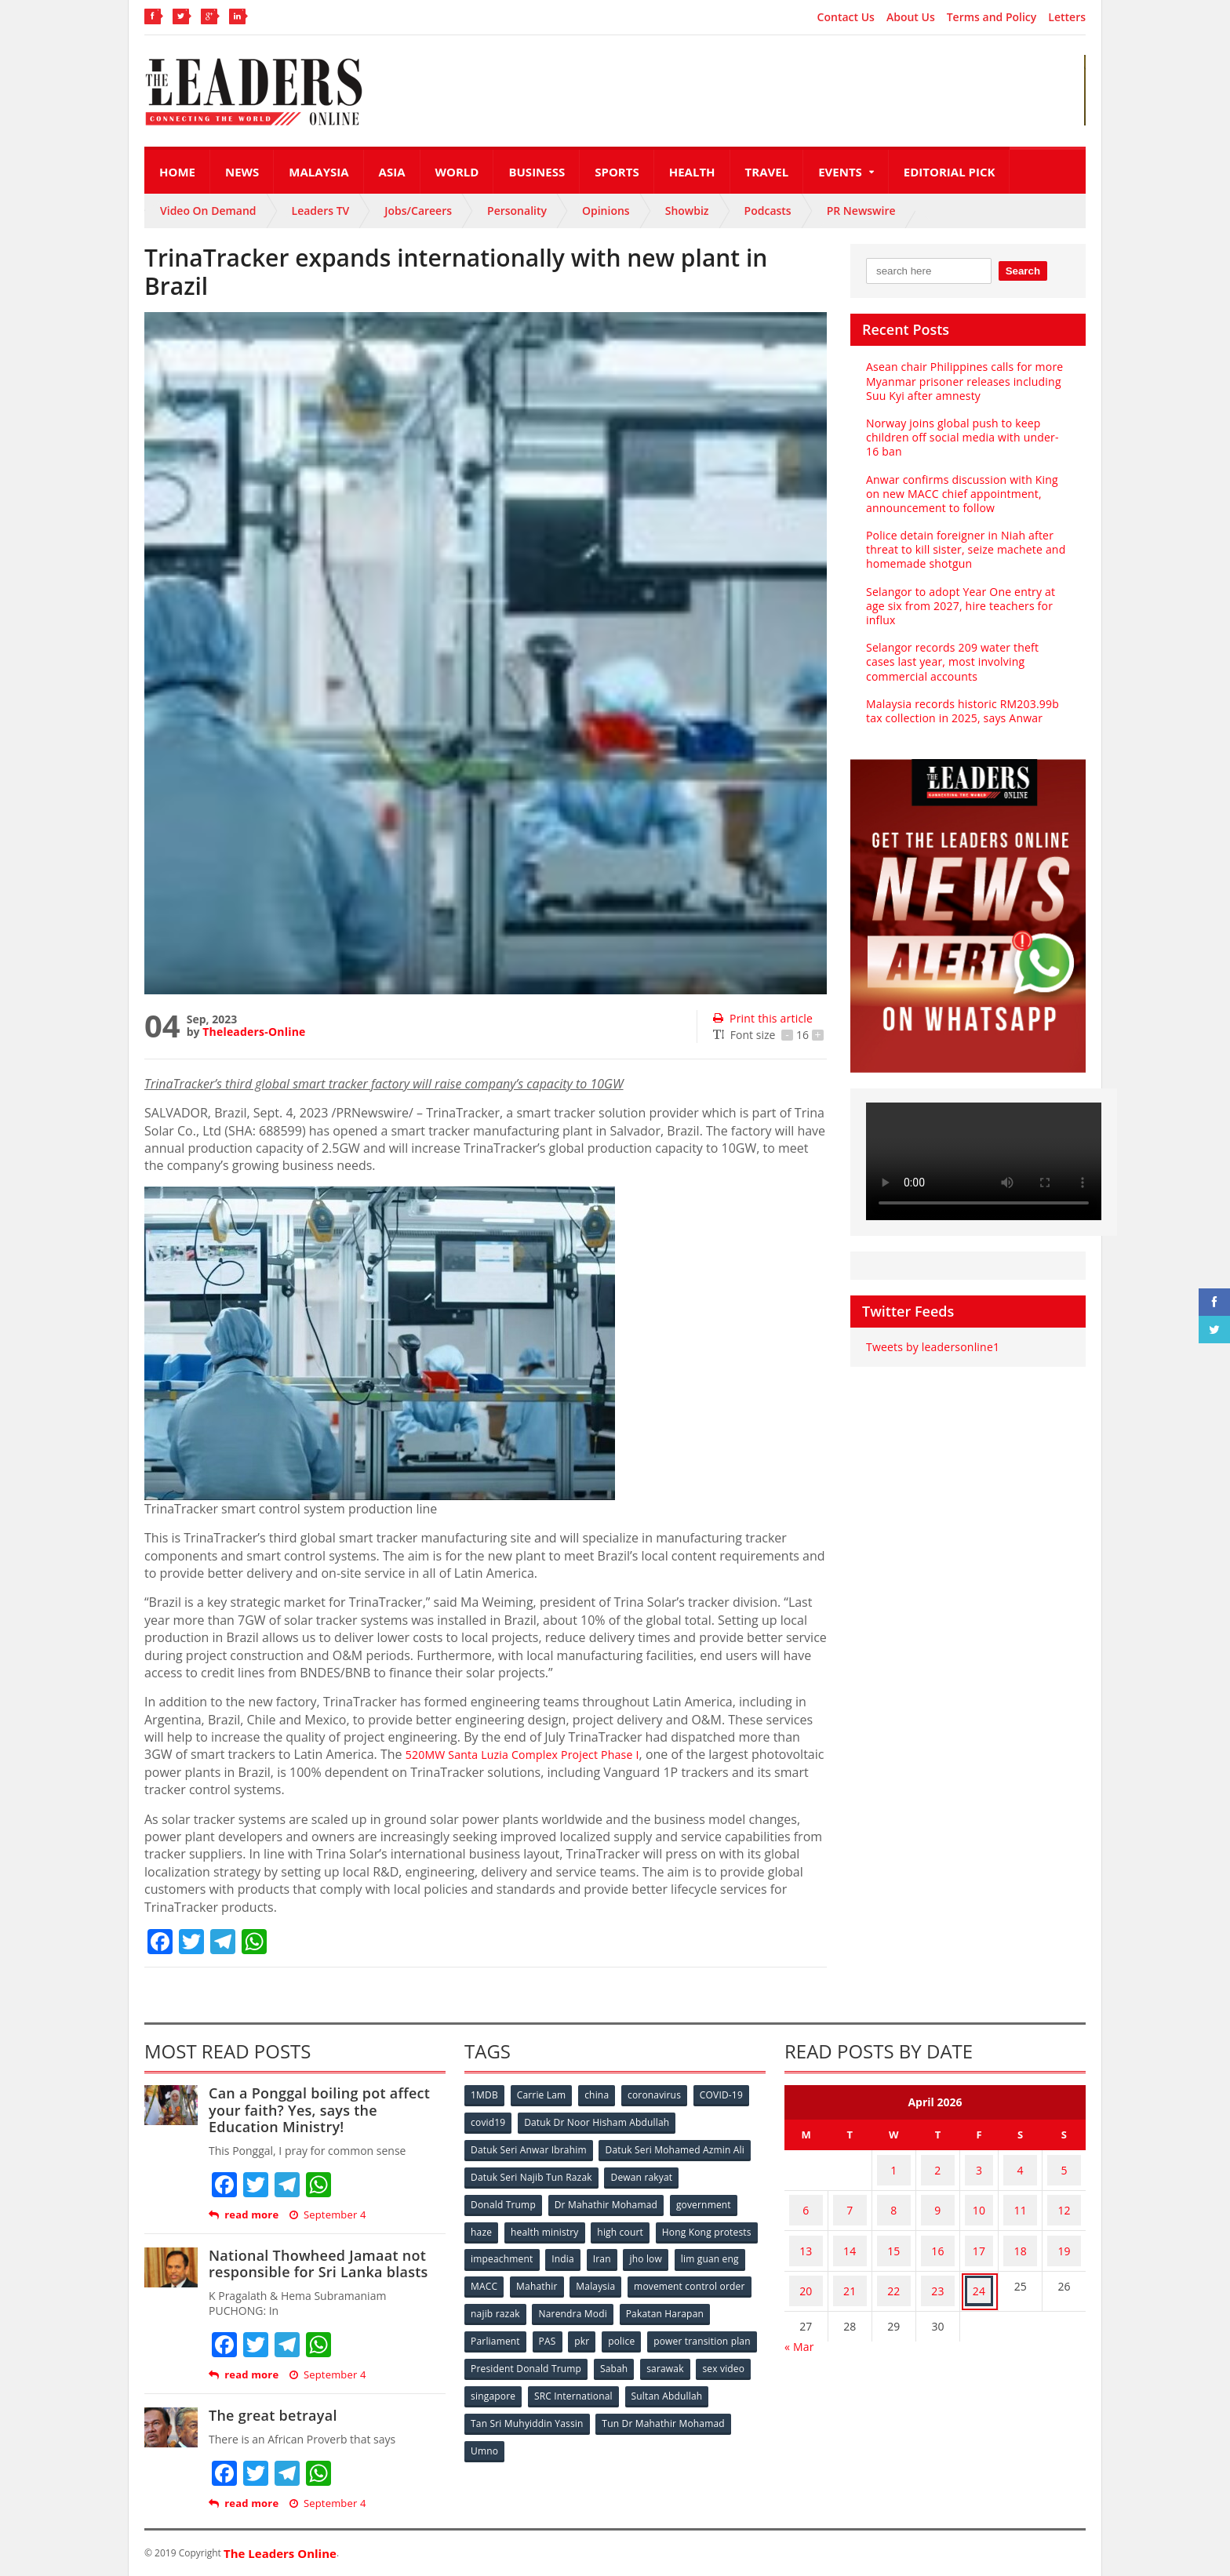 This screenshot has width=1230, height=2576. I want to click on Parliament [Parliament (49 items)], so click(593, 2328).